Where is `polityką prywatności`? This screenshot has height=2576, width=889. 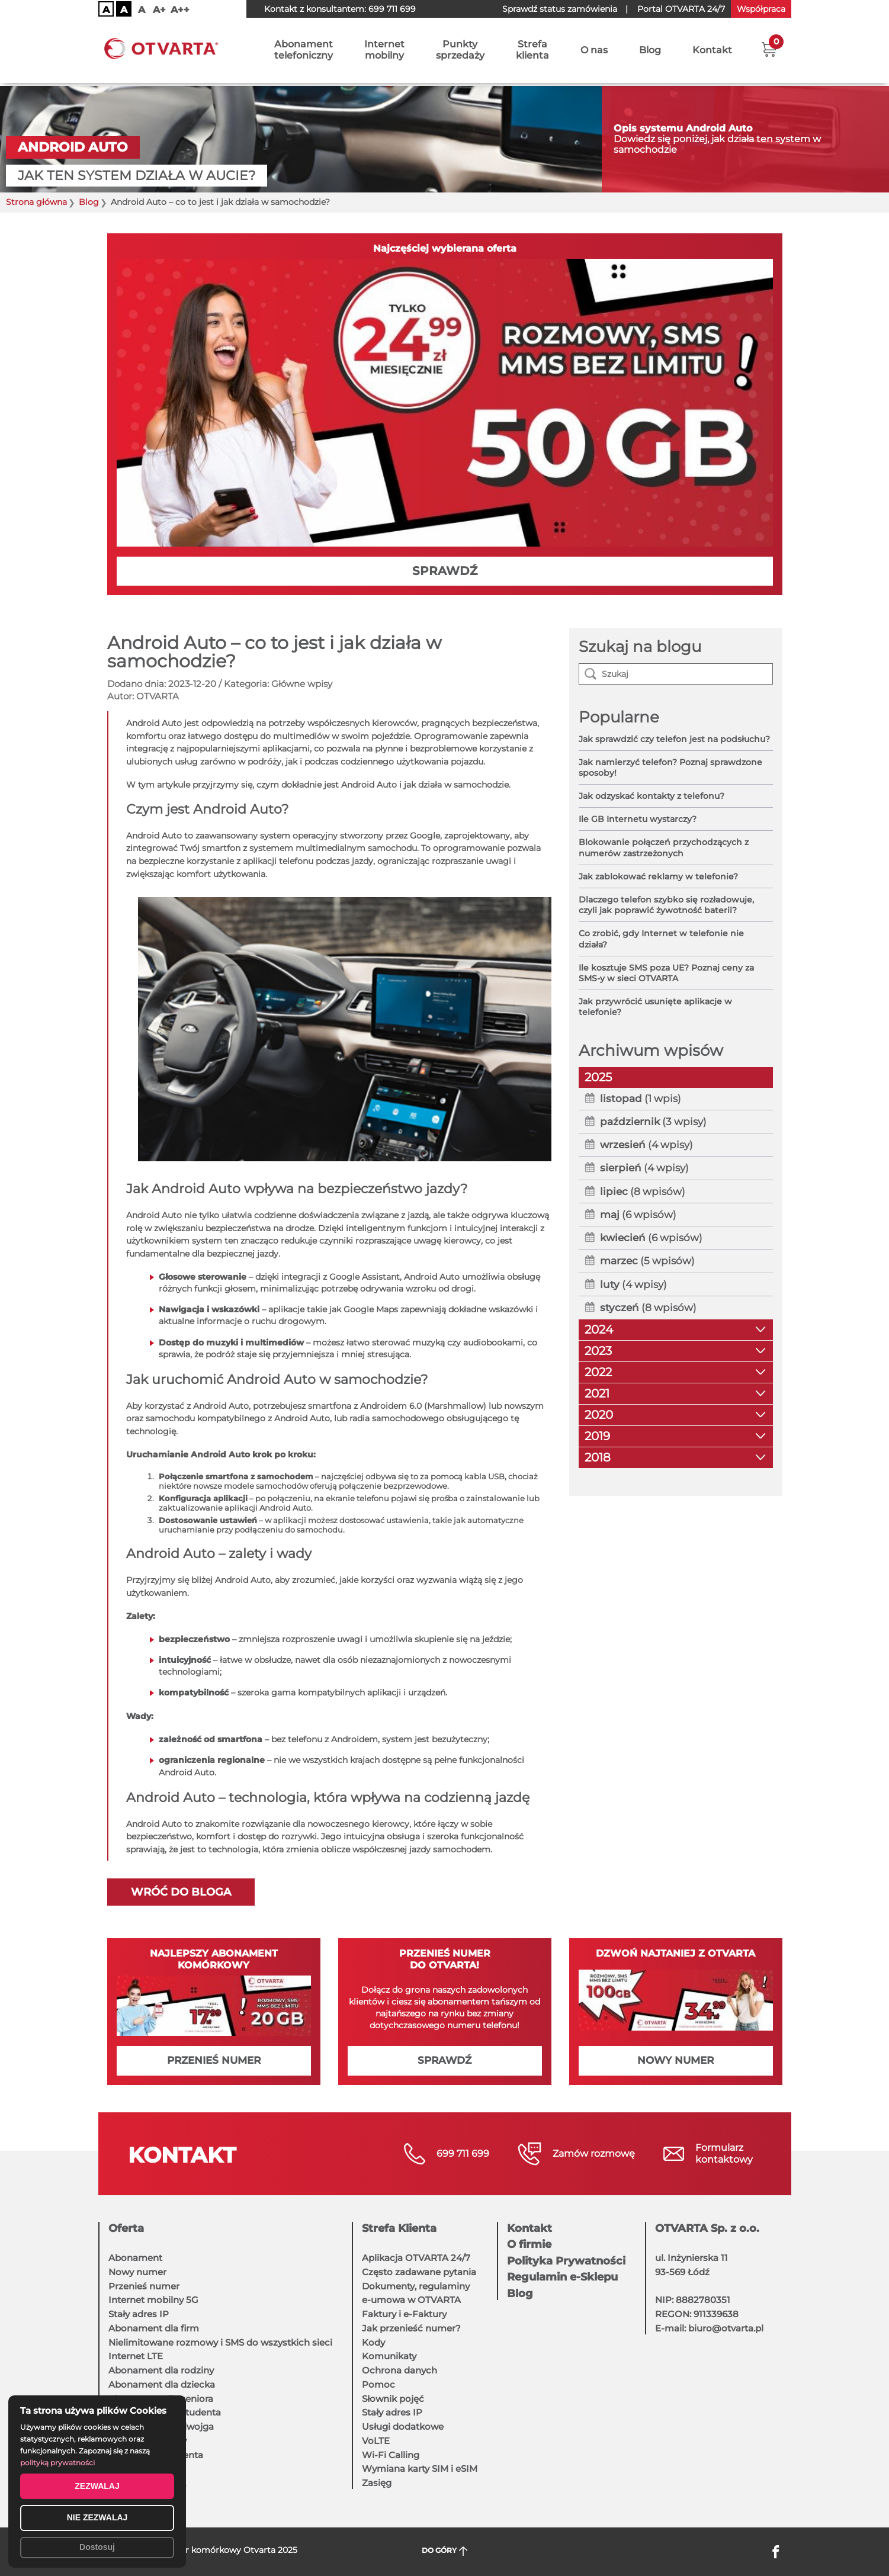
polityką prywatności is located at coordinates (57, 2462).